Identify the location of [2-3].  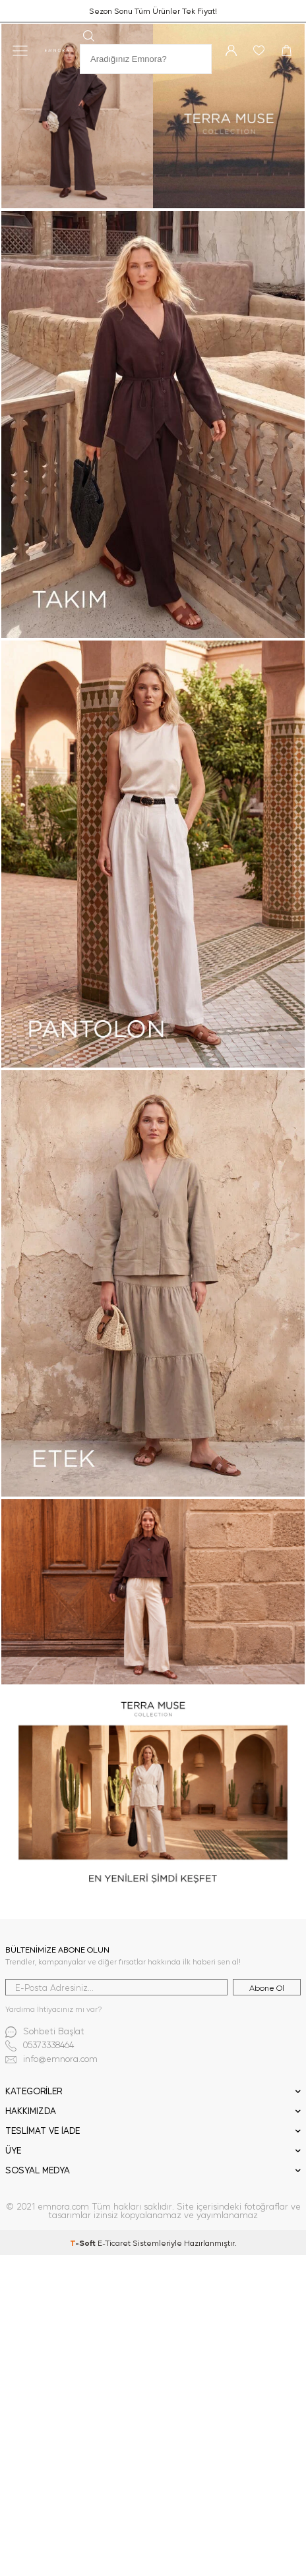
(153, 1283).